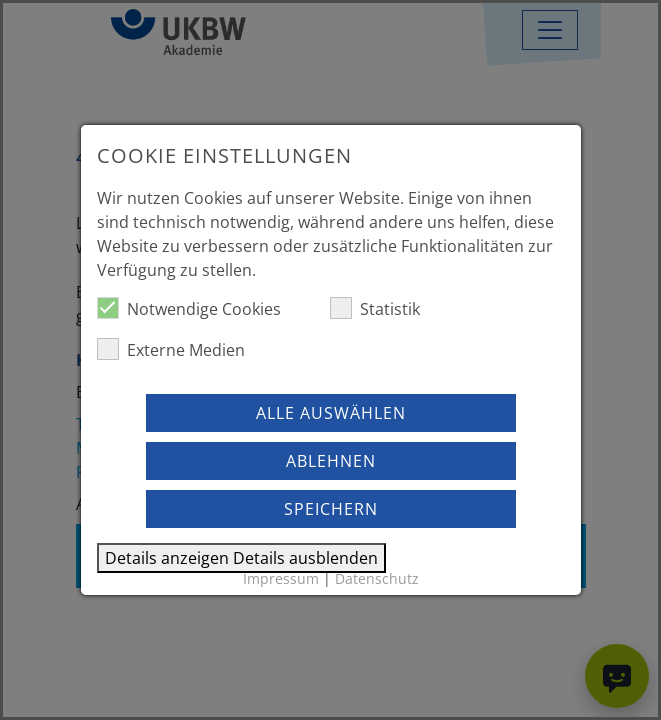 This screenshot has width=661, height=720. I want to click on Datenschutz, so click(377, 578).